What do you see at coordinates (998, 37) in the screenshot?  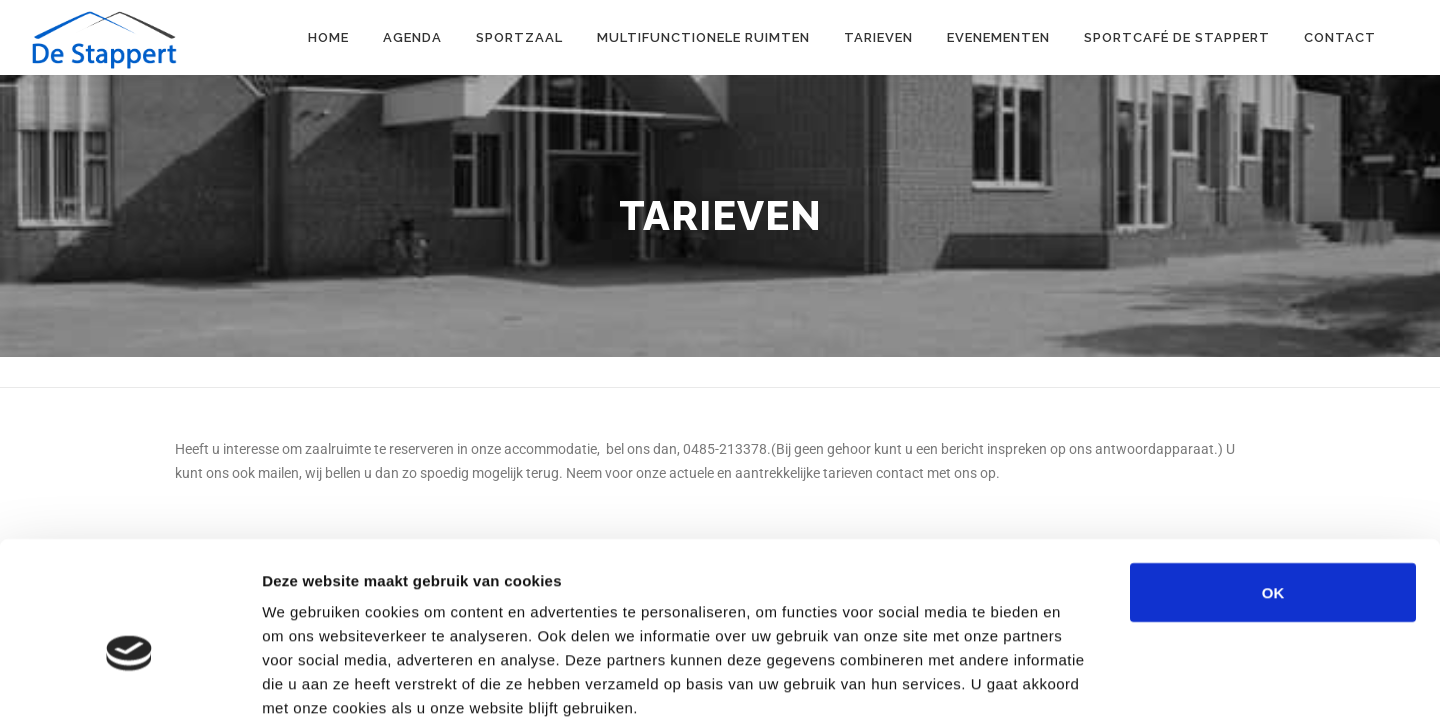 I see `Evenementen` at bounding box center [998, 37].